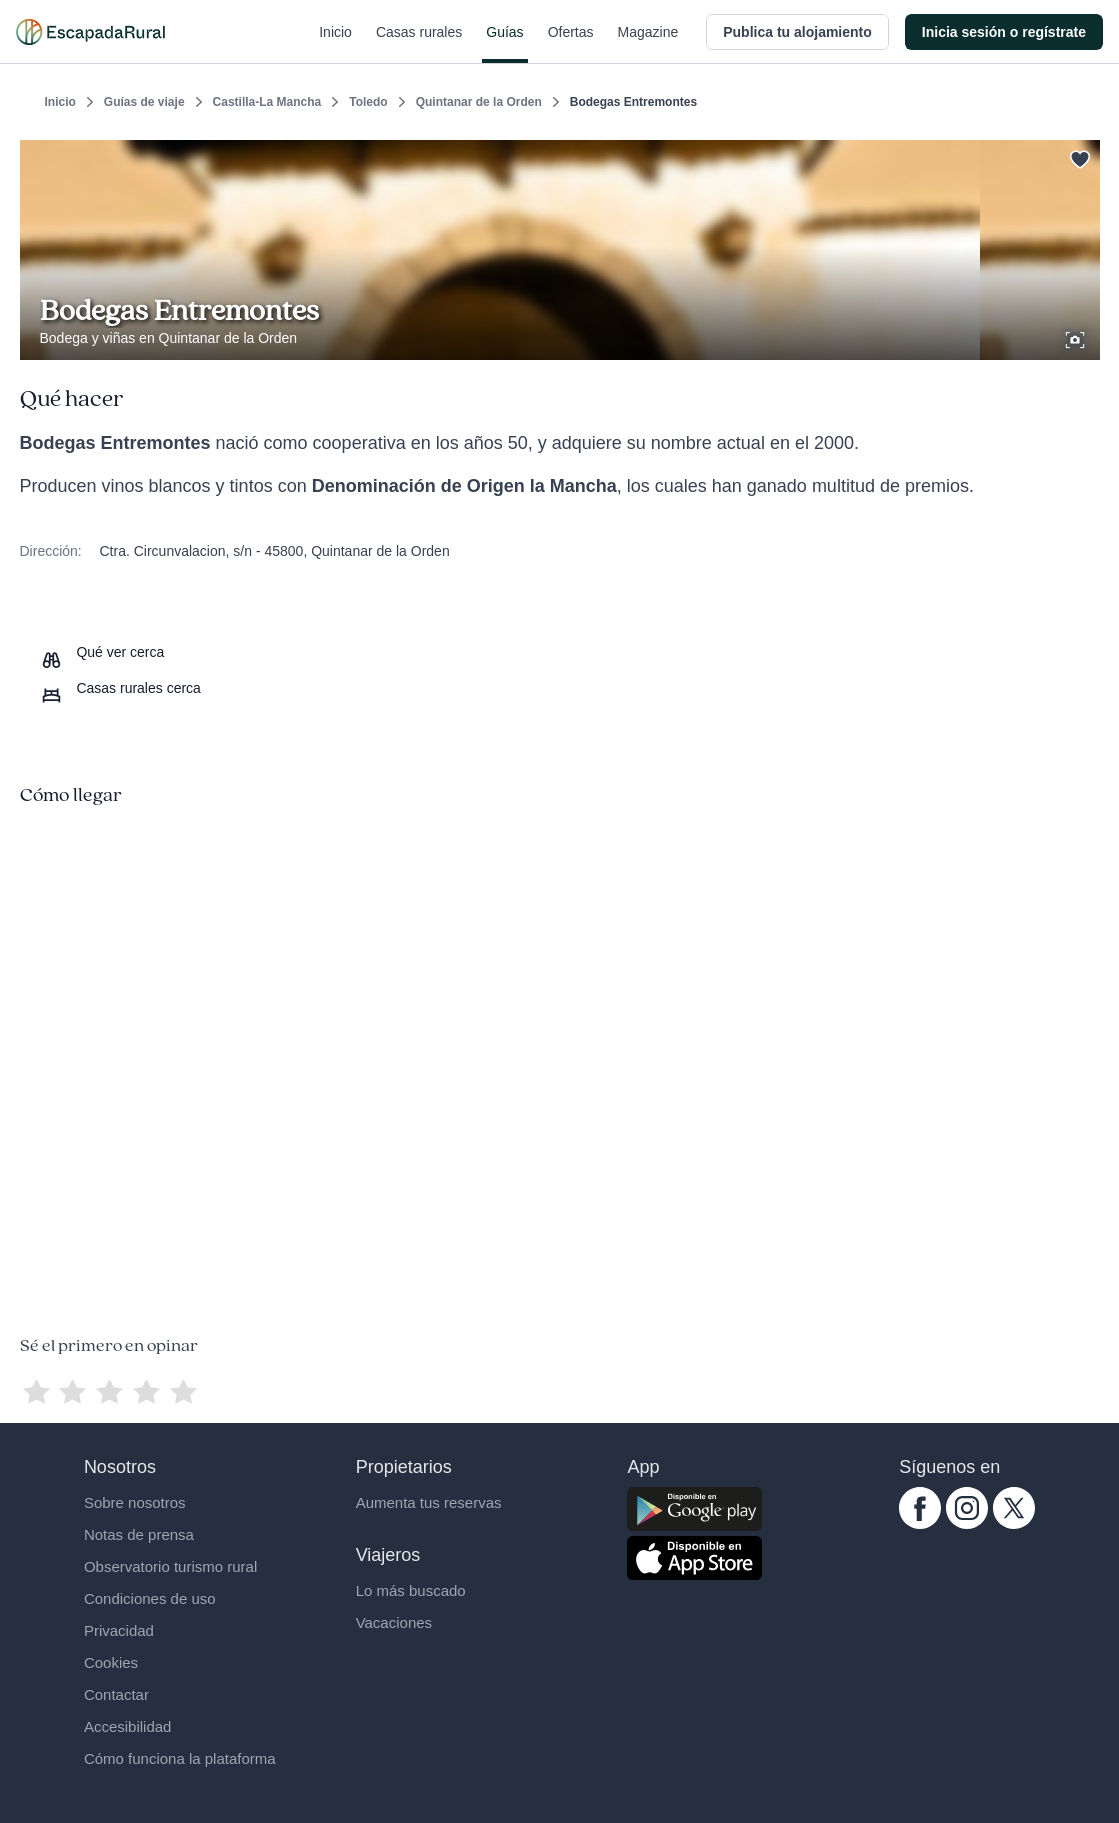 The height and width of the screenshot is (1823, 1119). What do you see at coordinates (102, 652) in the screenshot?
I see `[Que ver cerca]` at bounding box center [102, 652].